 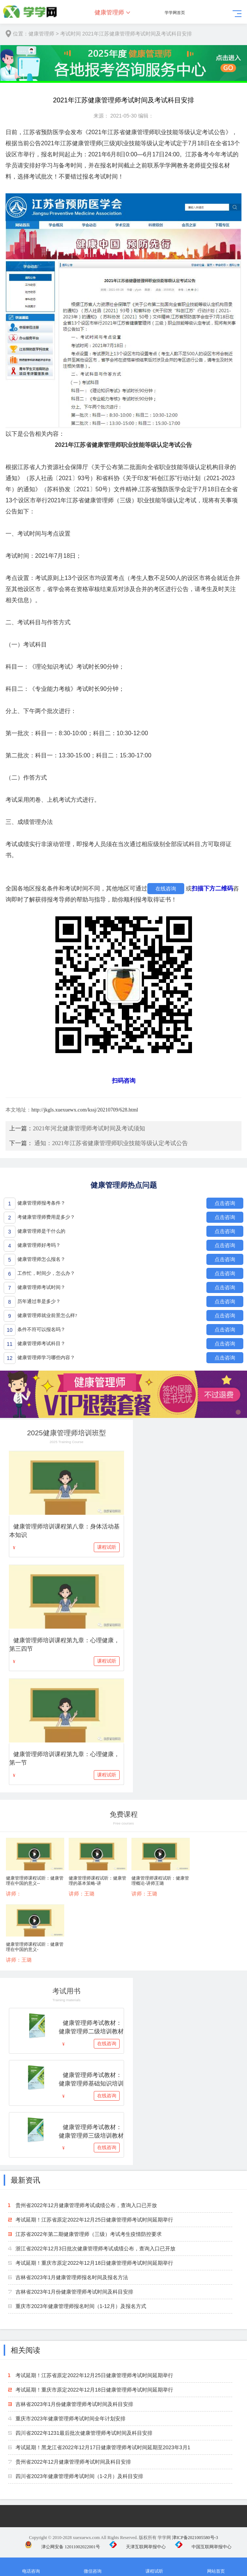 I want to click on 中国互联网举报中心, so click(x=203, y=2546).